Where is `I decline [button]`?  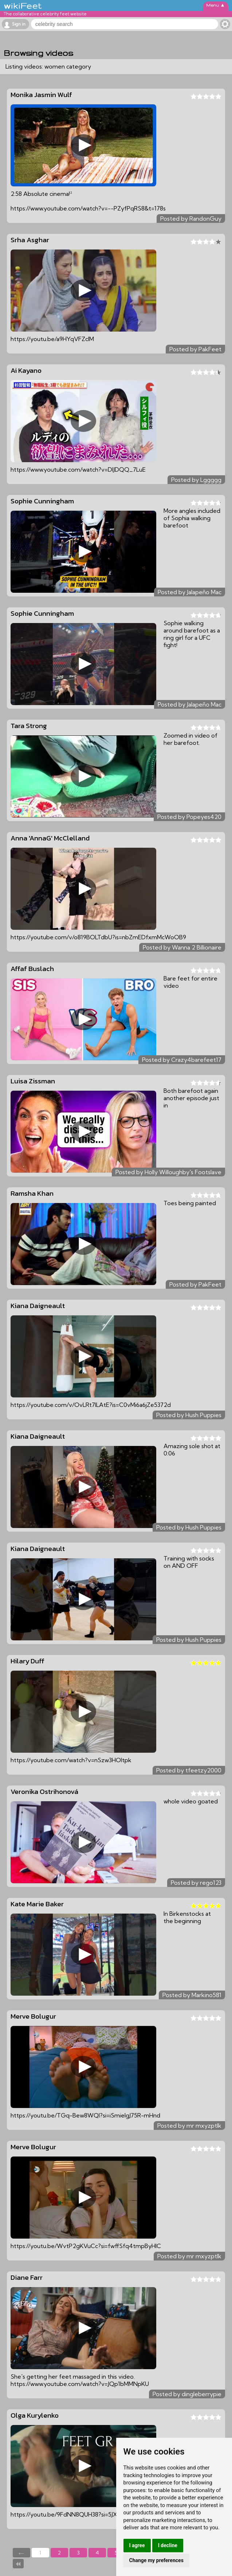 I decline [button] is located at coordinates (167, 2545).